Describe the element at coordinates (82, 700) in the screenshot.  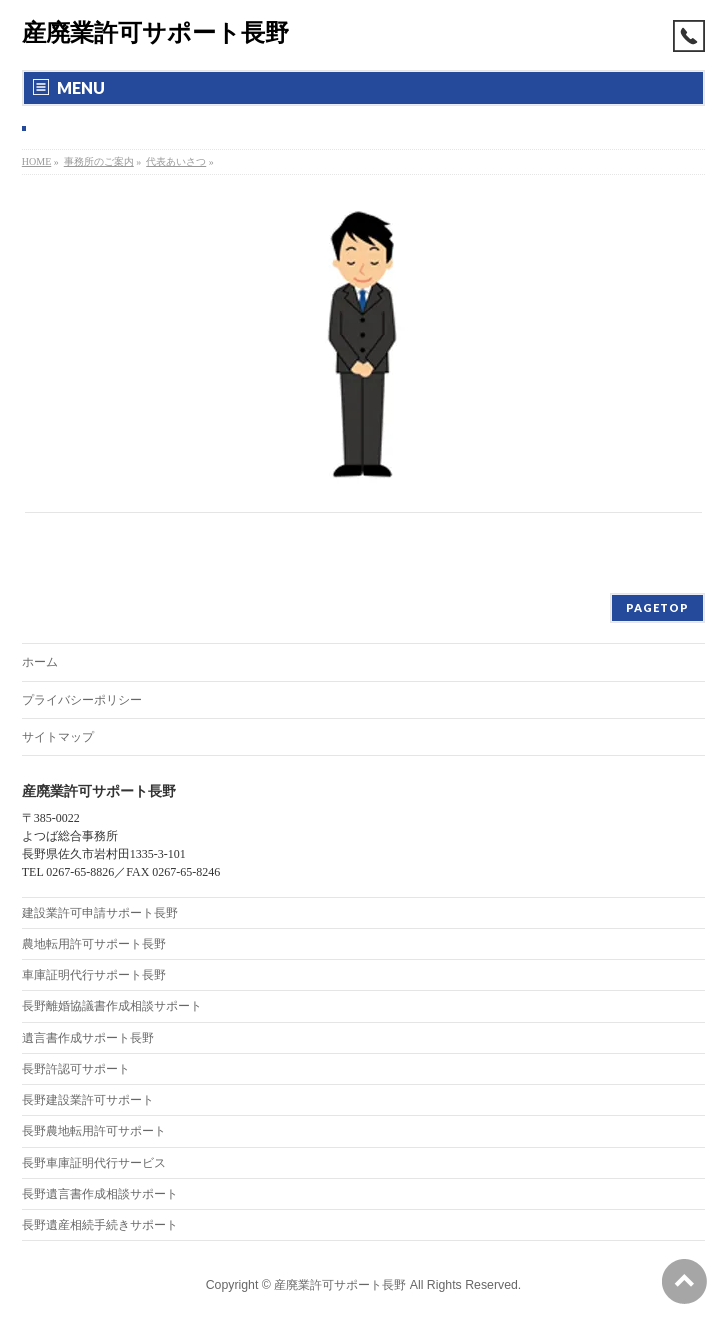
I see `プライバシーポリシー` at that location.